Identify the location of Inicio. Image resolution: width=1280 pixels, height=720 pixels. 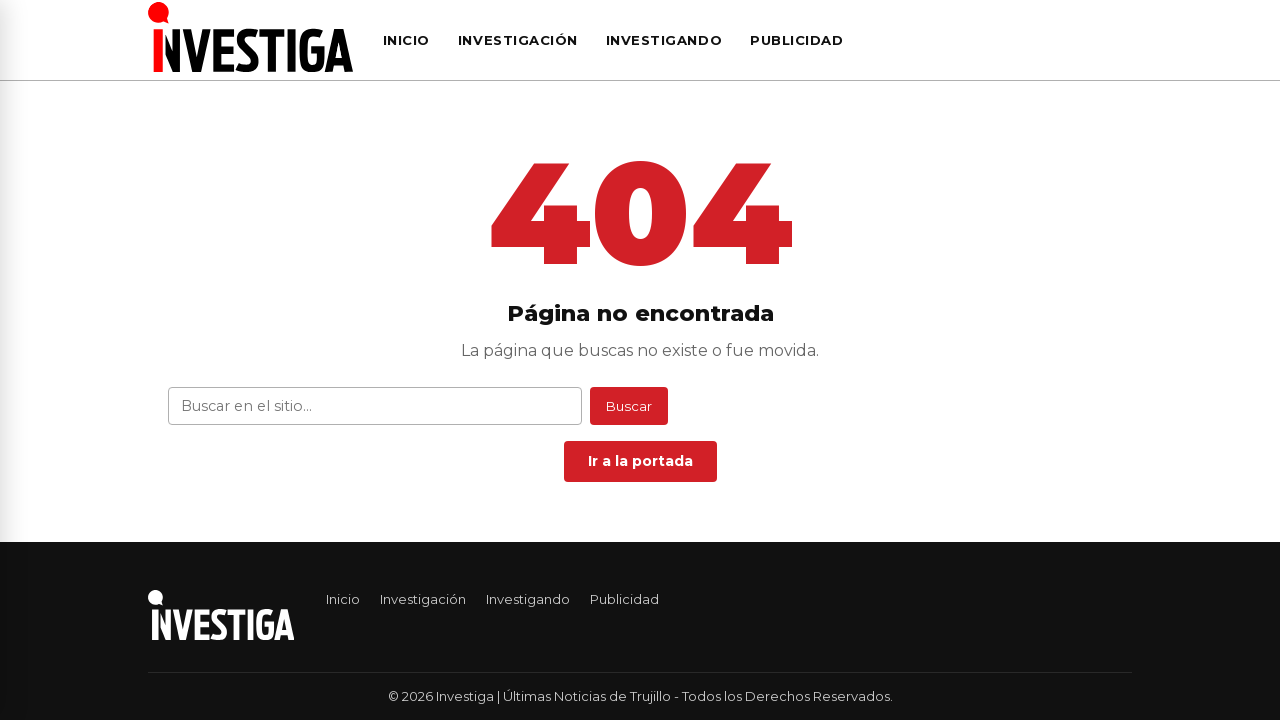
(406, 40).